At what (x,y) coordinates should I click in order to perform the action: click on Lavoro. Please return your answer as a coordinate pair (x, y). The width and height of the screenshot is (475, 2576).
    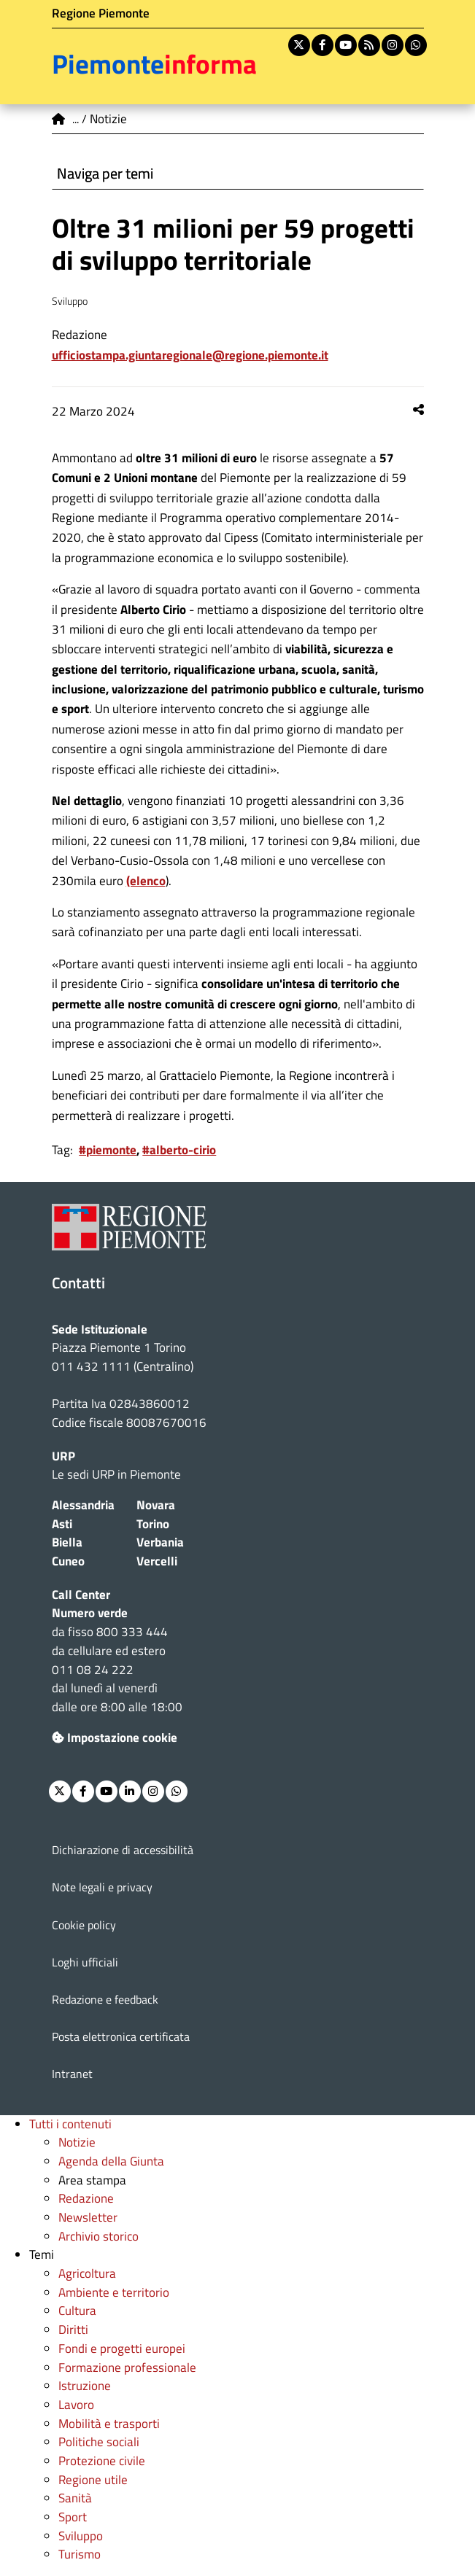
    Looking at the image, I should click on (76, 2404).